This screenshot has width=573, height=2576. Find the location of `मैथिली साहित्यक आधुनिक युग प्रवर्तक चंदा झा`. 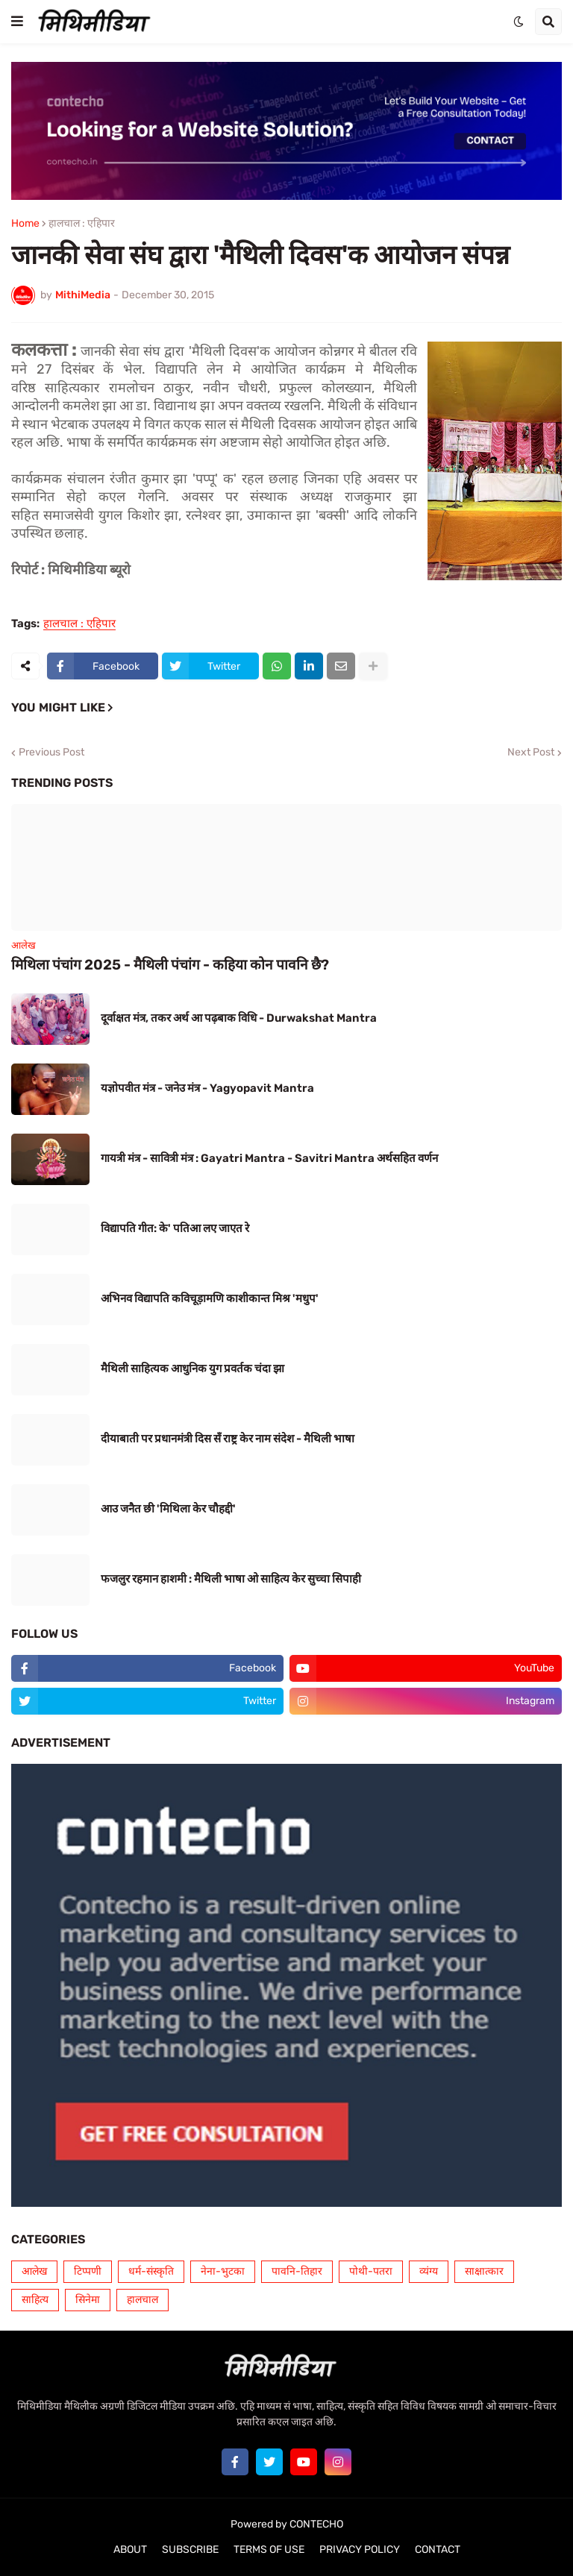

मैथिली साहित्यक आधुनिक युग प्रवर्तक चंदा झा is located at coordinates (192, 1368).